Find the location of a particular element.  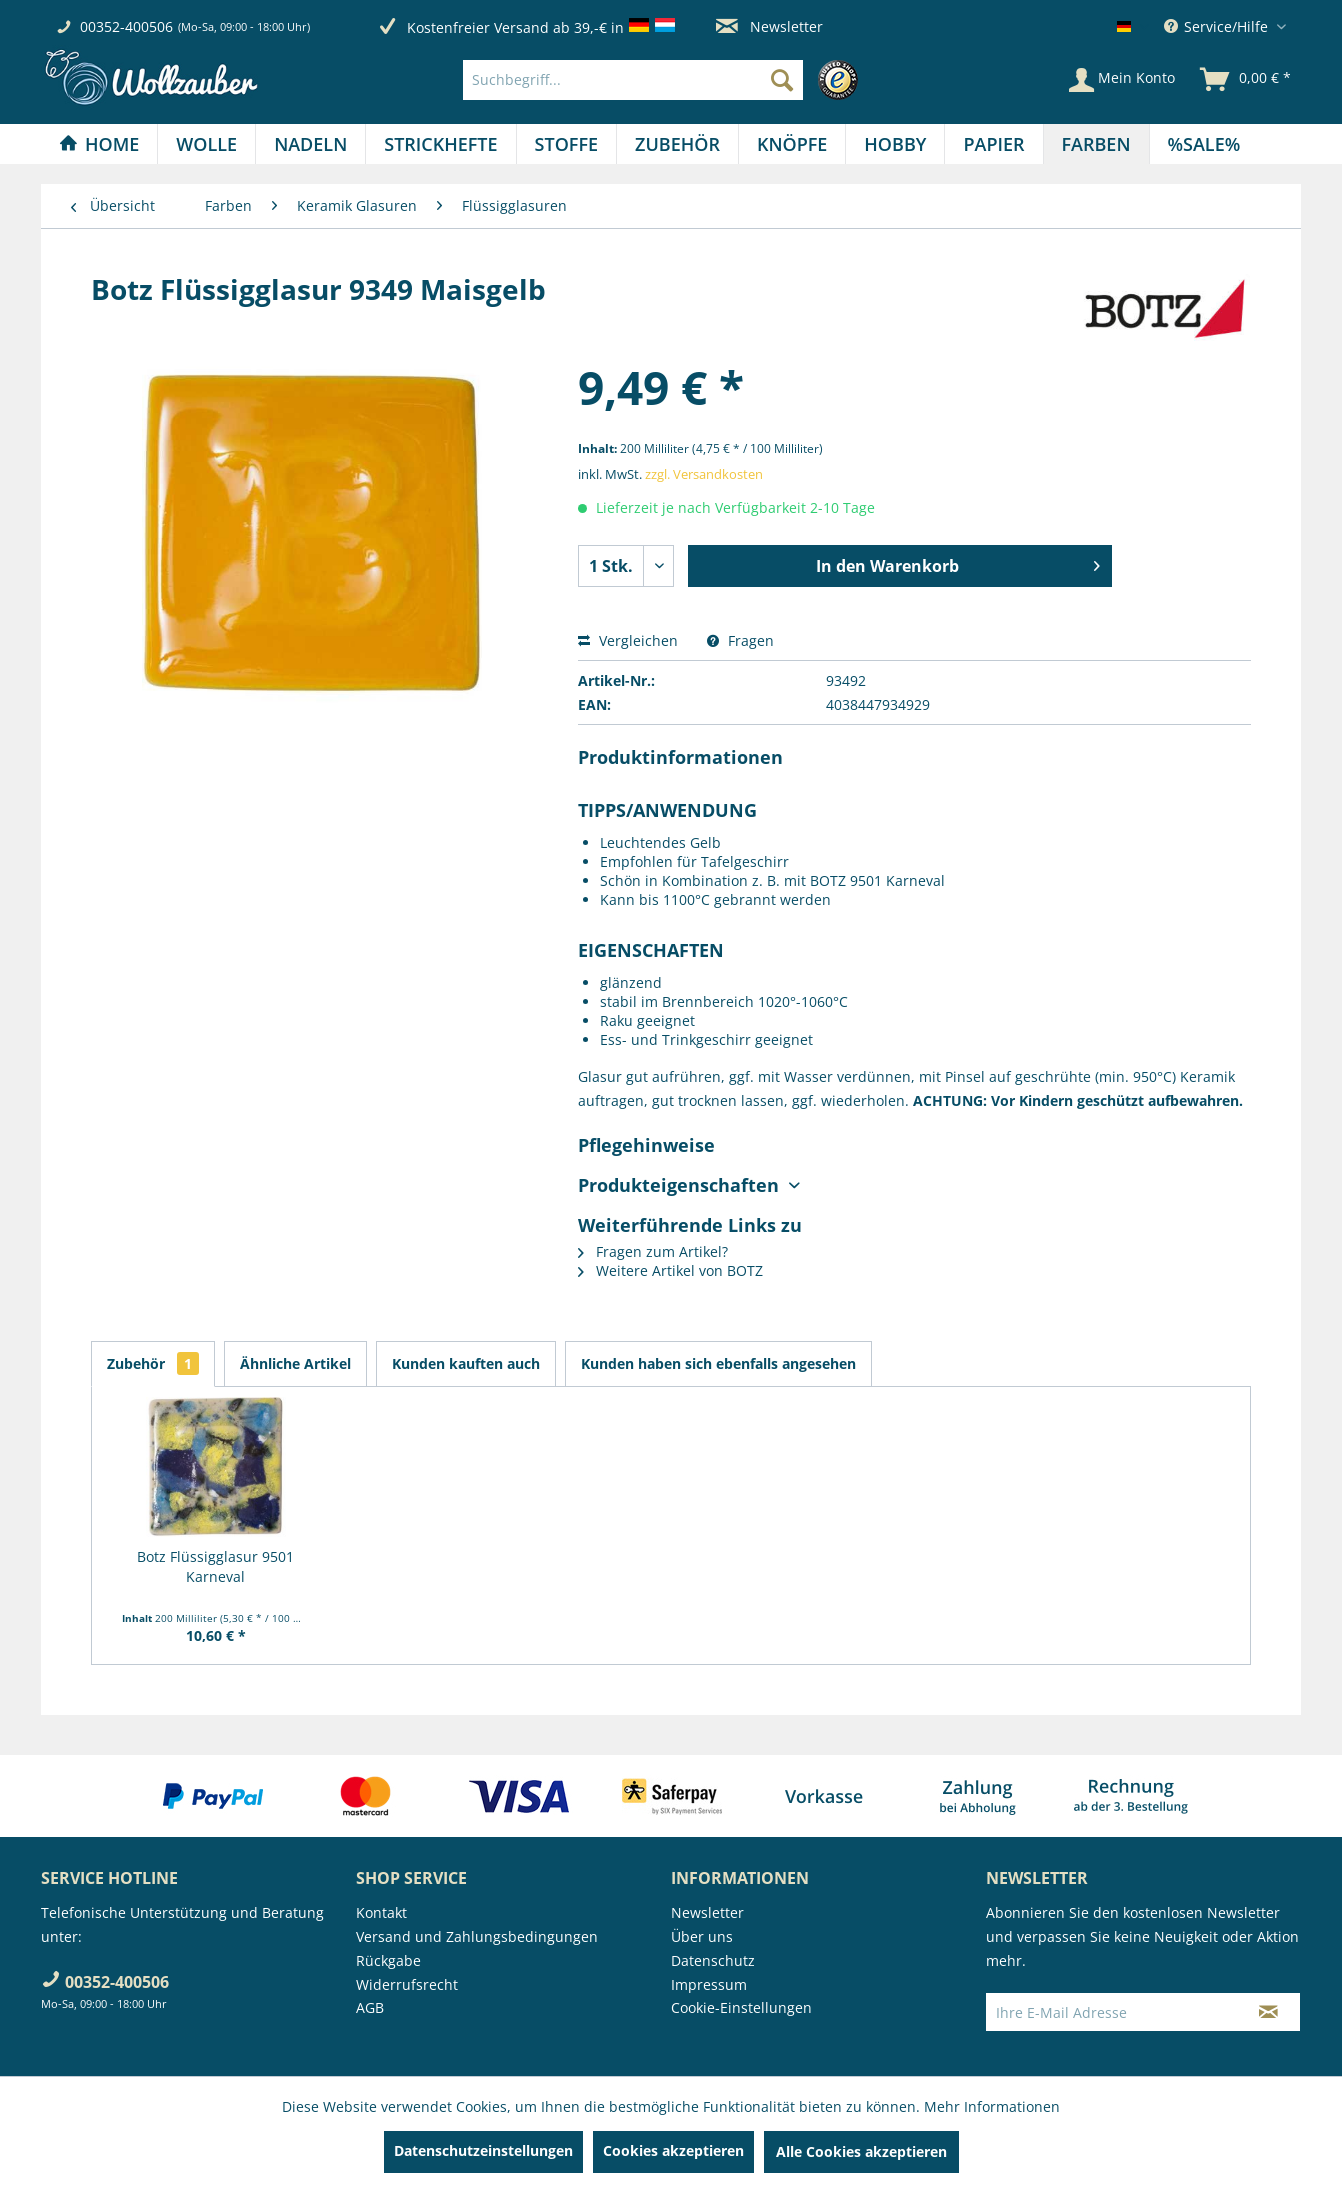

[Nadeln] is located at coordinates (310, 144).